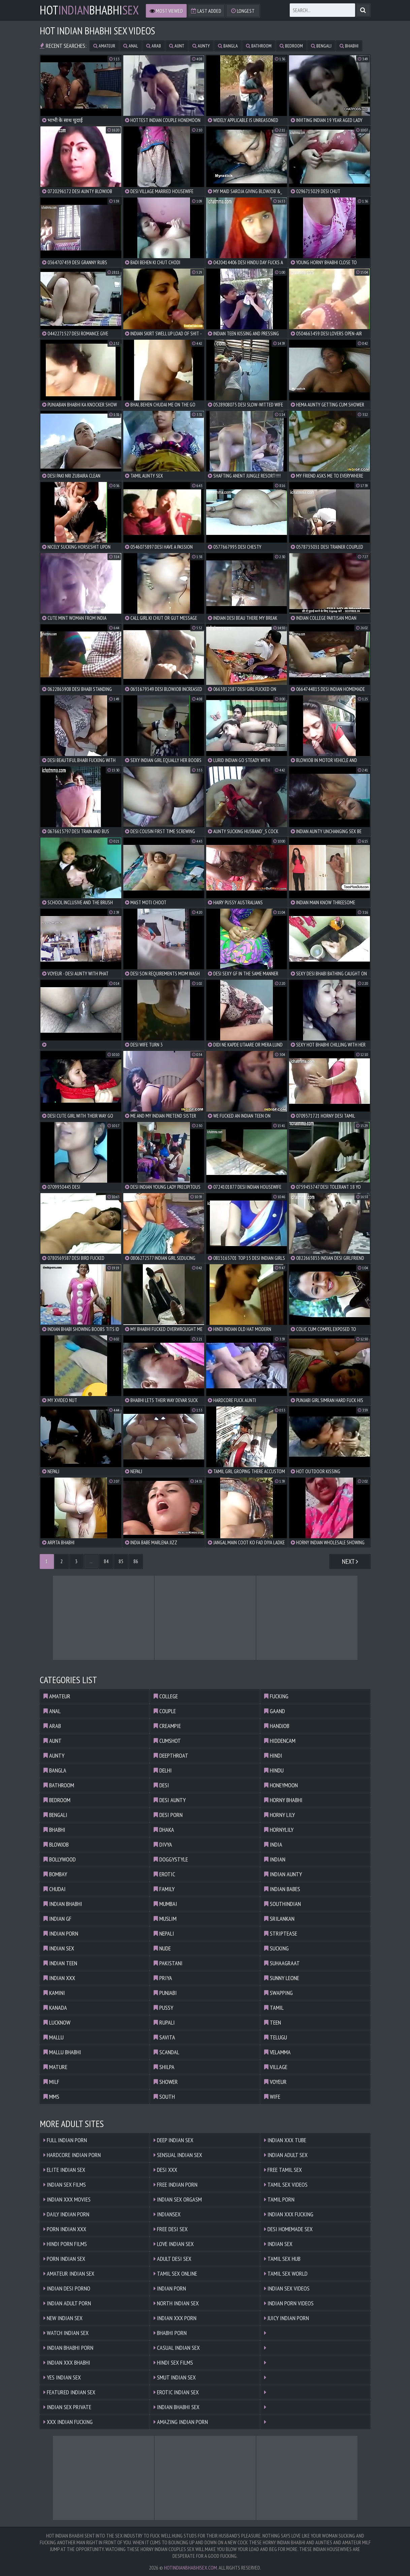  I want to click on lucknow, so click(56, 2022).